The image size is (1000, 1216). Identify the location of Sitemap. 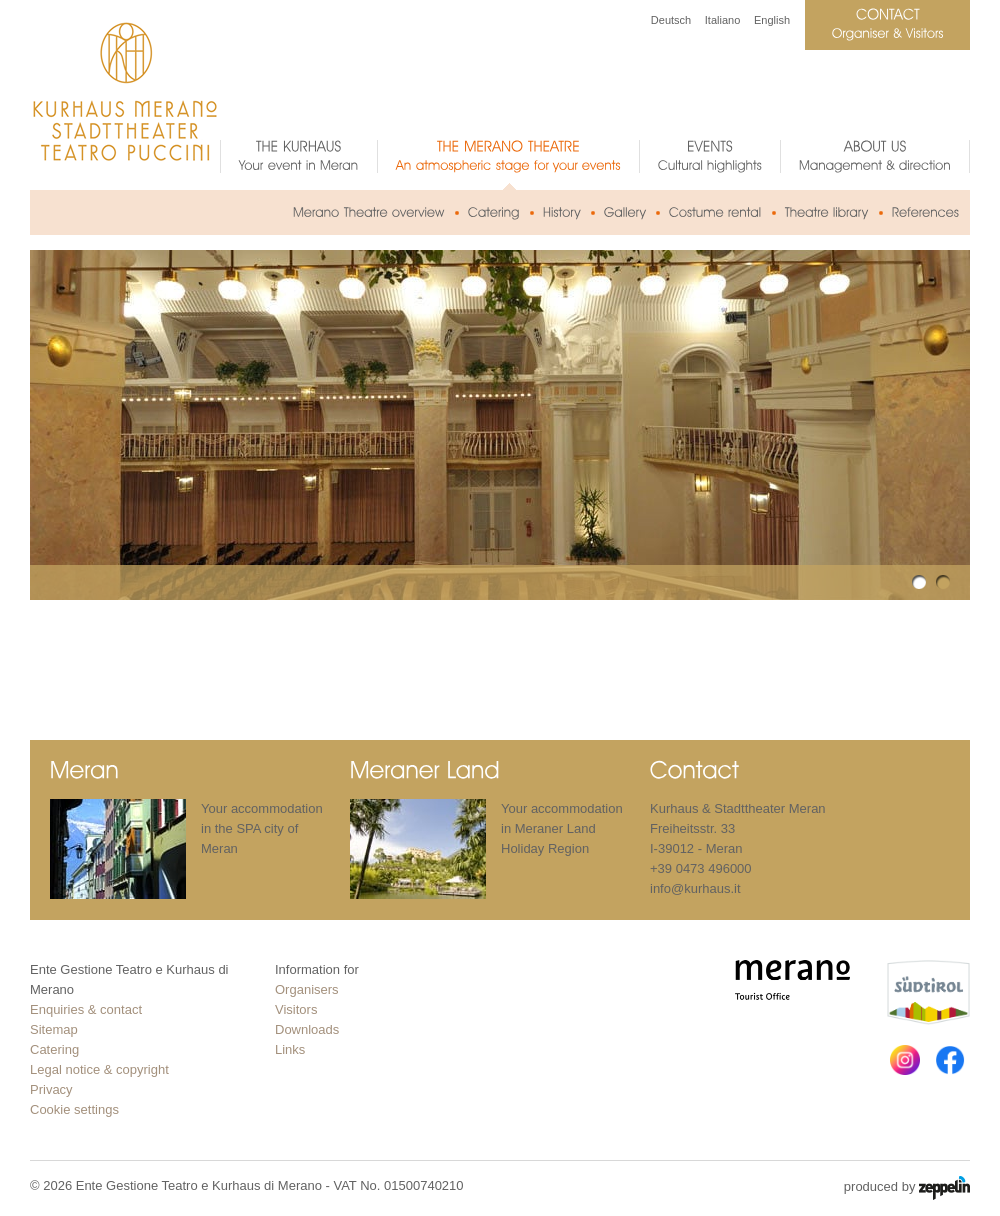
(54, 1029).